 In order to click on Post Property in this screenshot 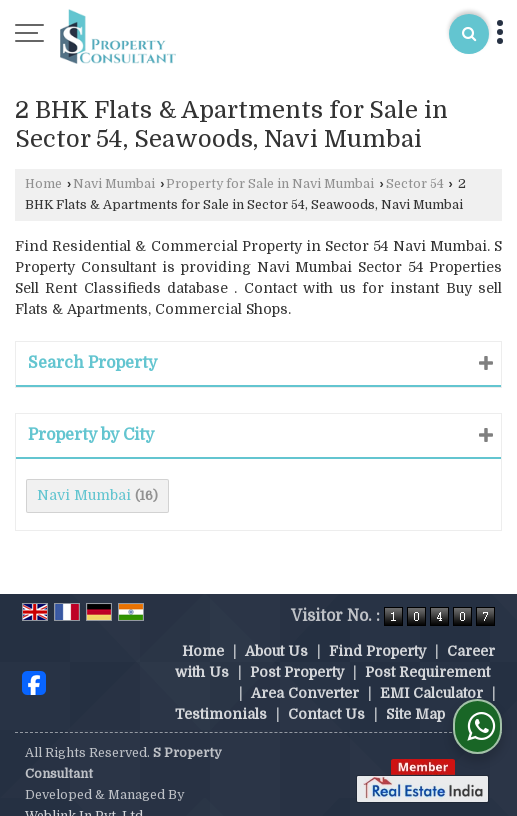, I will do `click(297, 651)`.